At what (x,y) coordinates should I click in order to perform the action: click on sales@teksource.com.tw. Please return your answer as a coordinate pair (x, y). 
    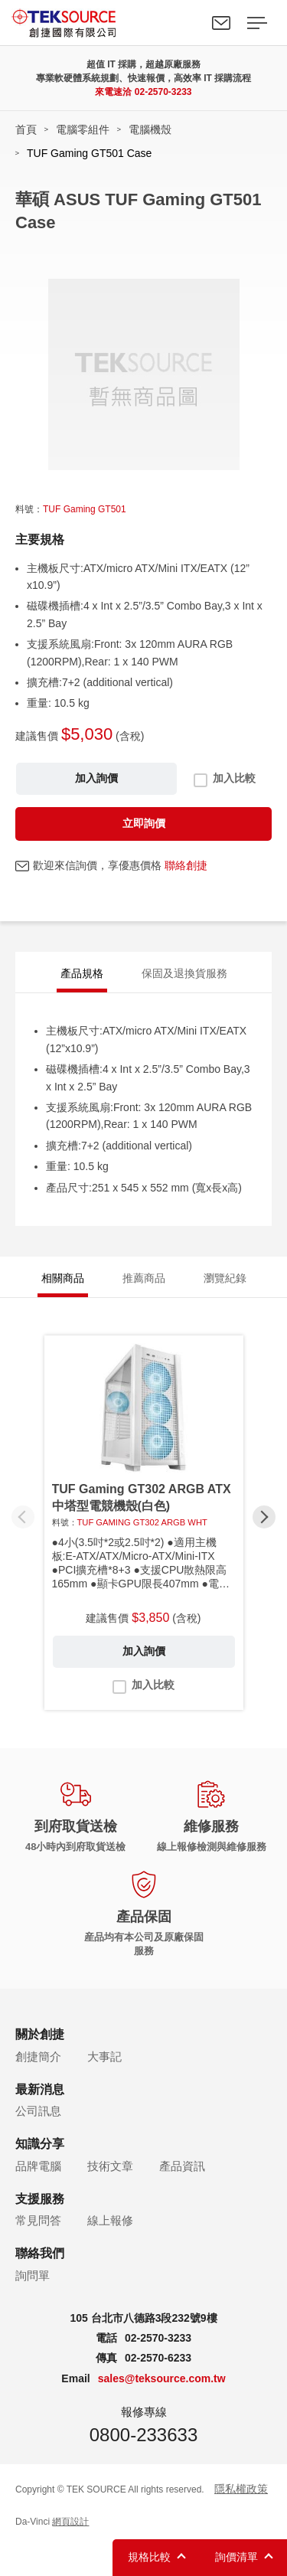
    Looking at the image, I should click on (162, 2378).